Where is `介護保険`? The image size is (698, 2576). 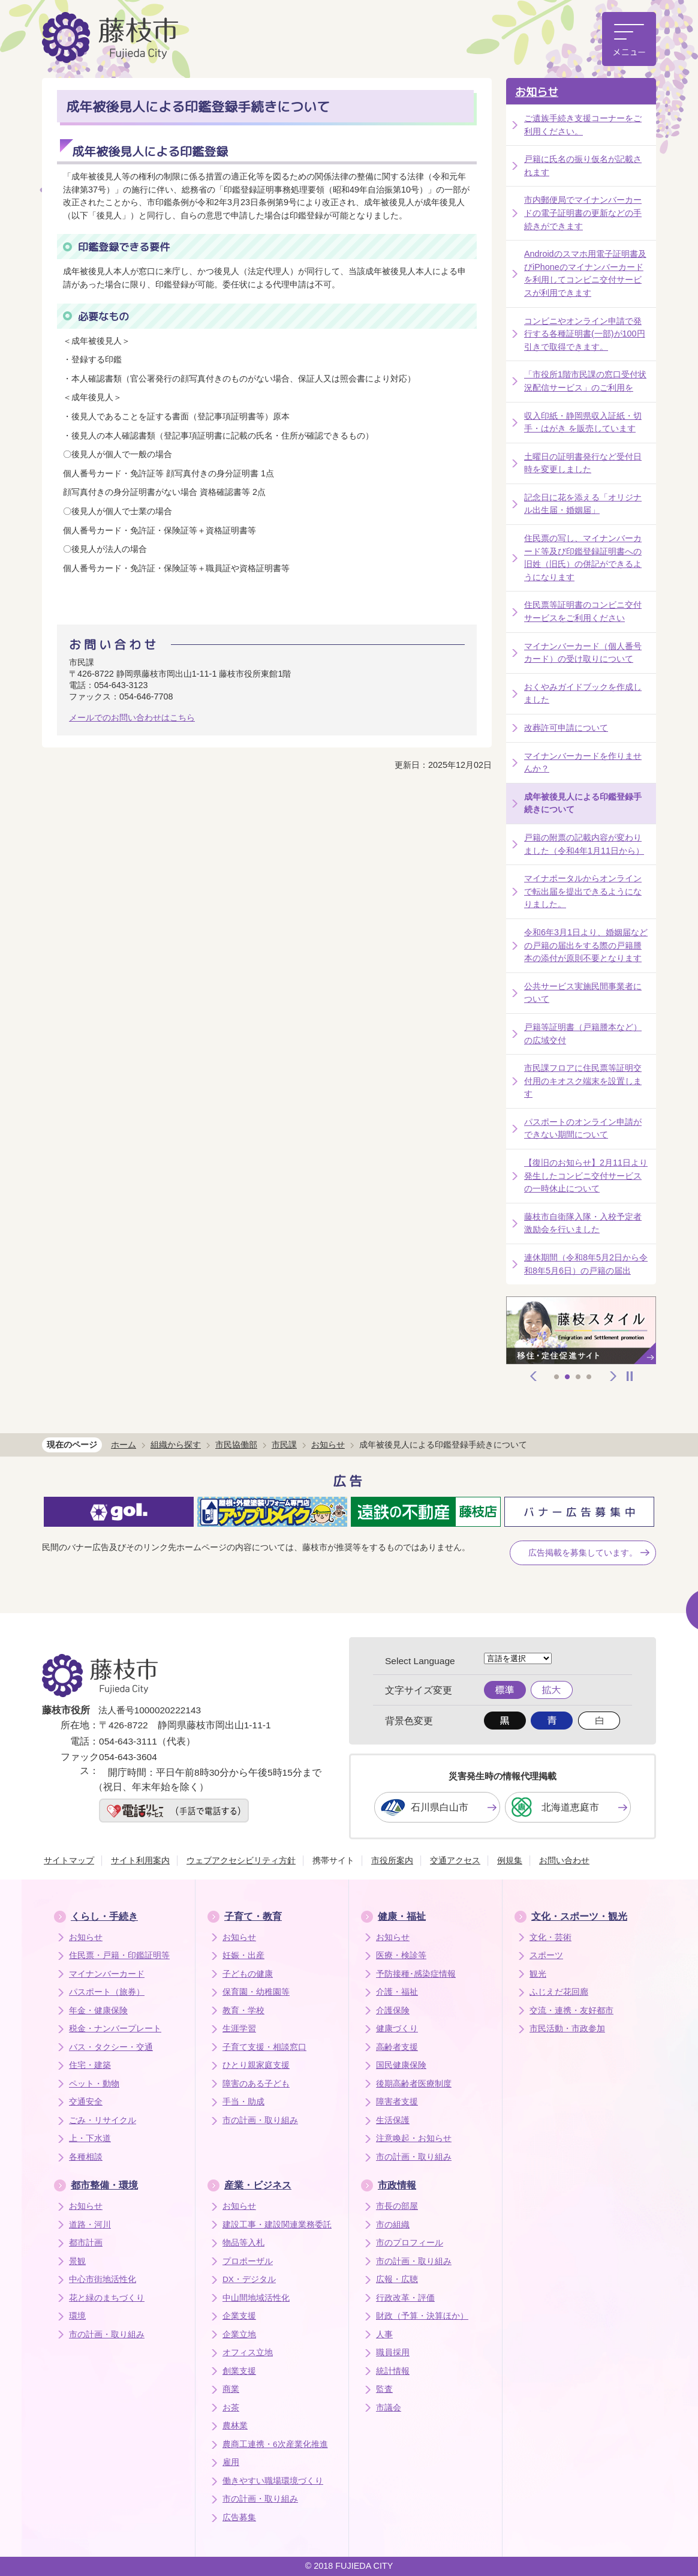 介護保険 is located at coordinates (393, 2010).